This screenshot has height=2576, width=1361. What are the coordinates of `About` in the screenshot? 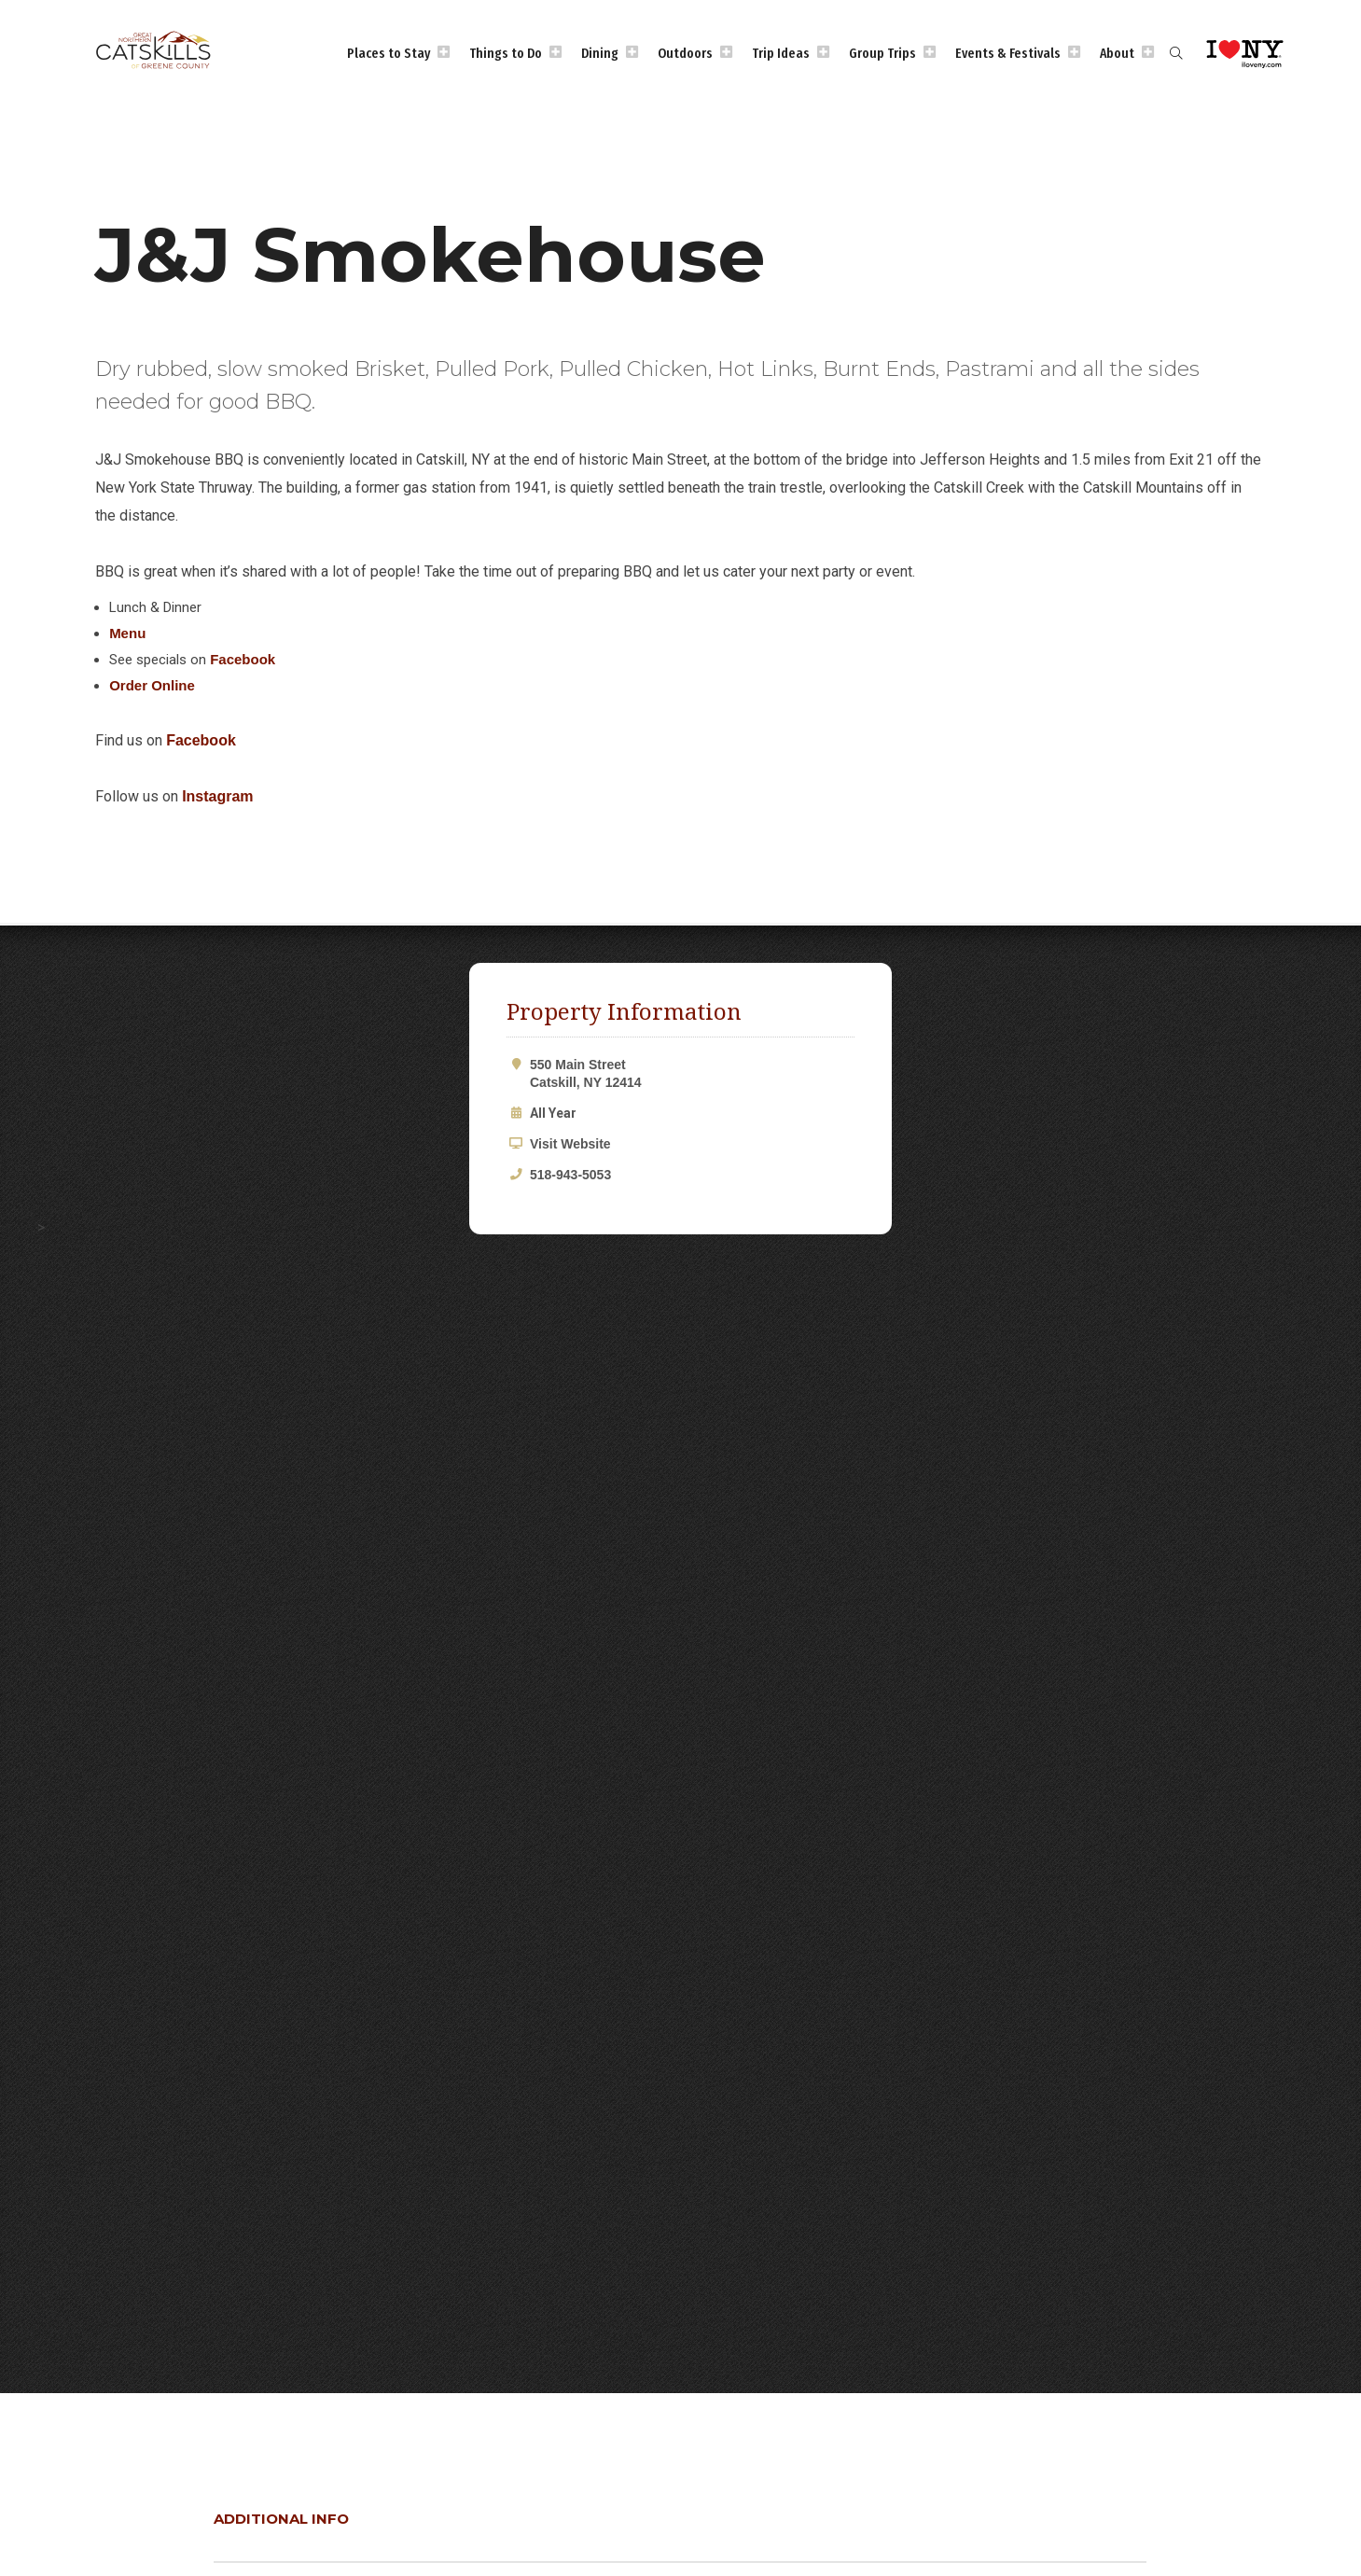 It's located at (1117, 53).